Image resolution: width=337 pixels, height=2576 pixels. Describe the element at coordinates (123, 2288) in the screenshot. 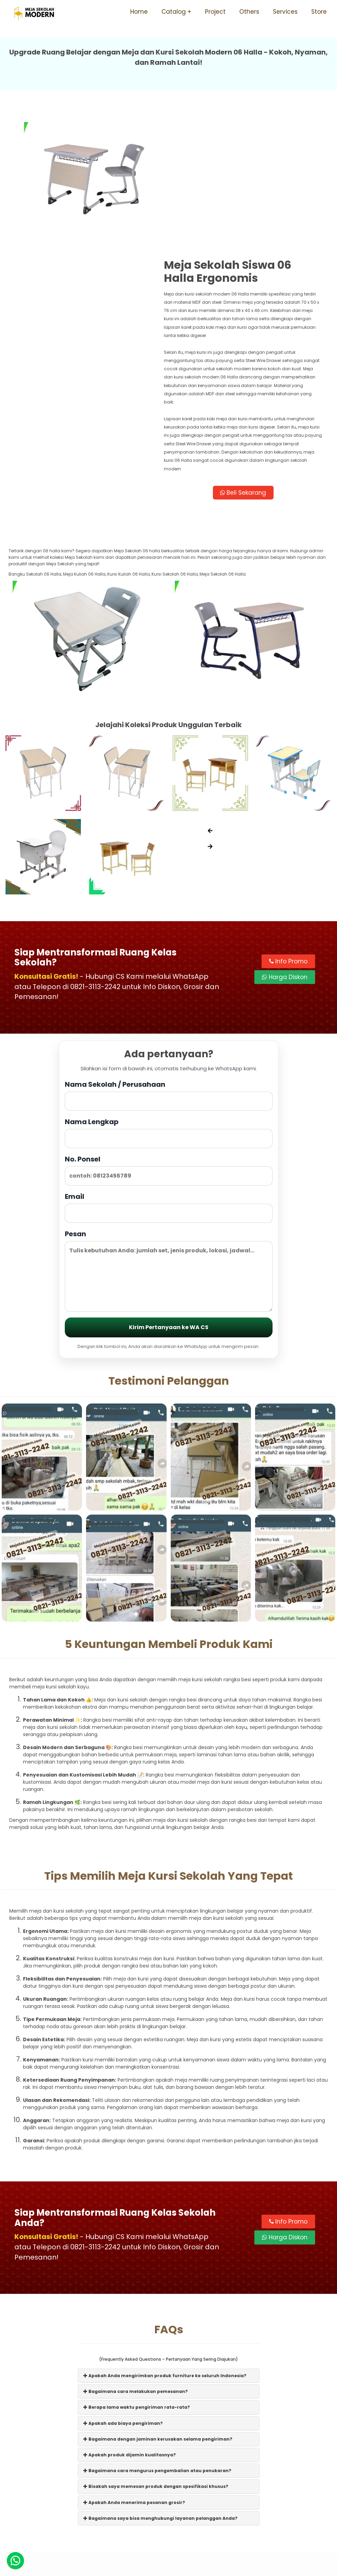

I see `Apakah ada biaya pengiriman?` at that location.